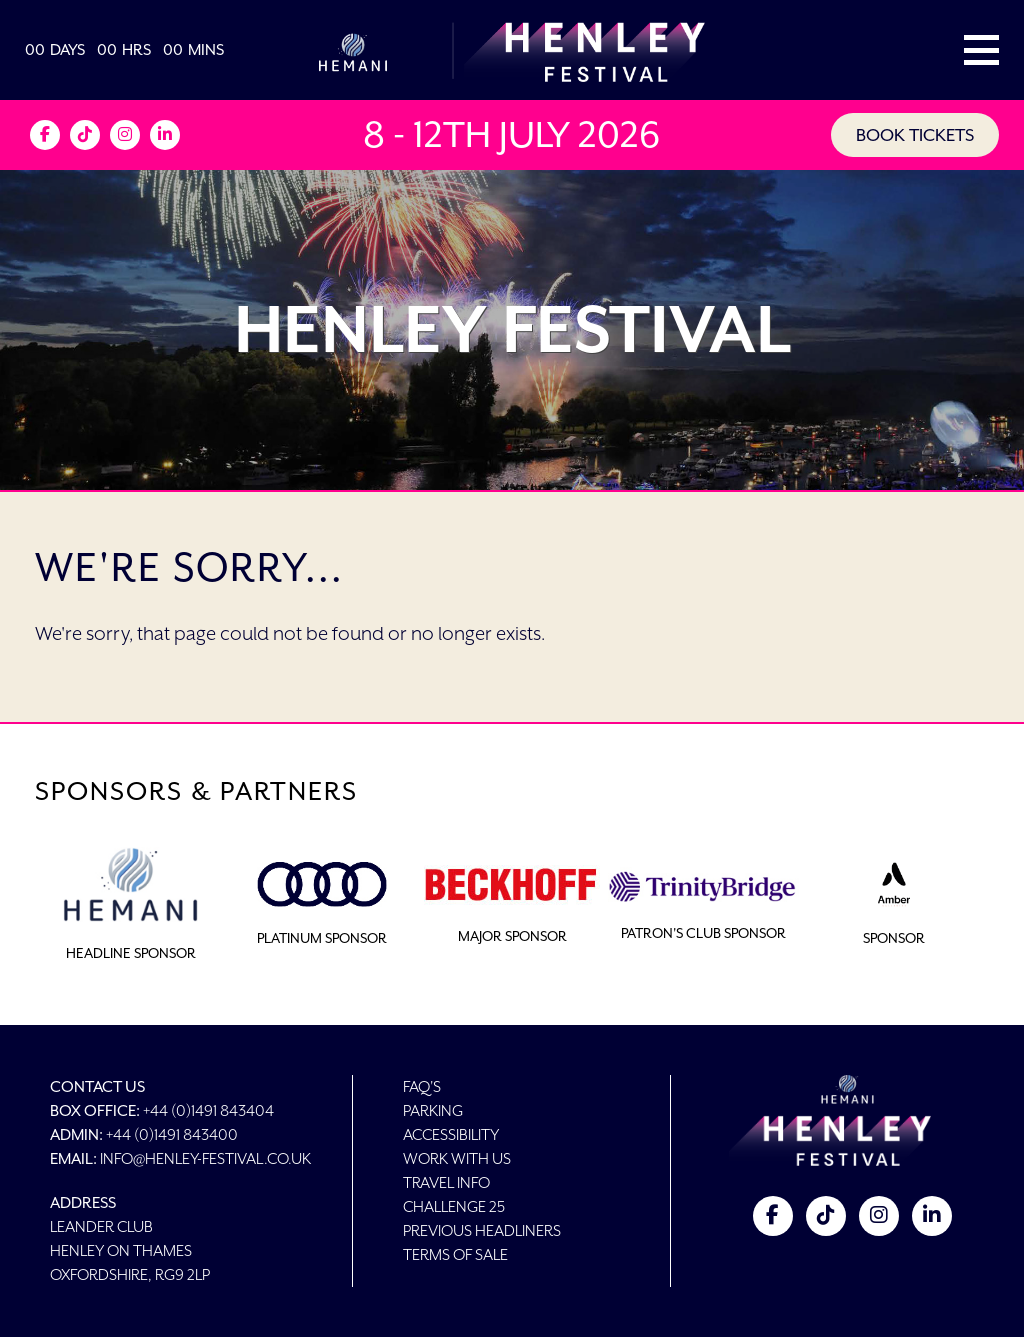 Image resolution: width=1024 pixels, height=1337 pixels. Describe the element at coordinates (457, 1158) in the screenshot. I see `Work With Us` at that location.